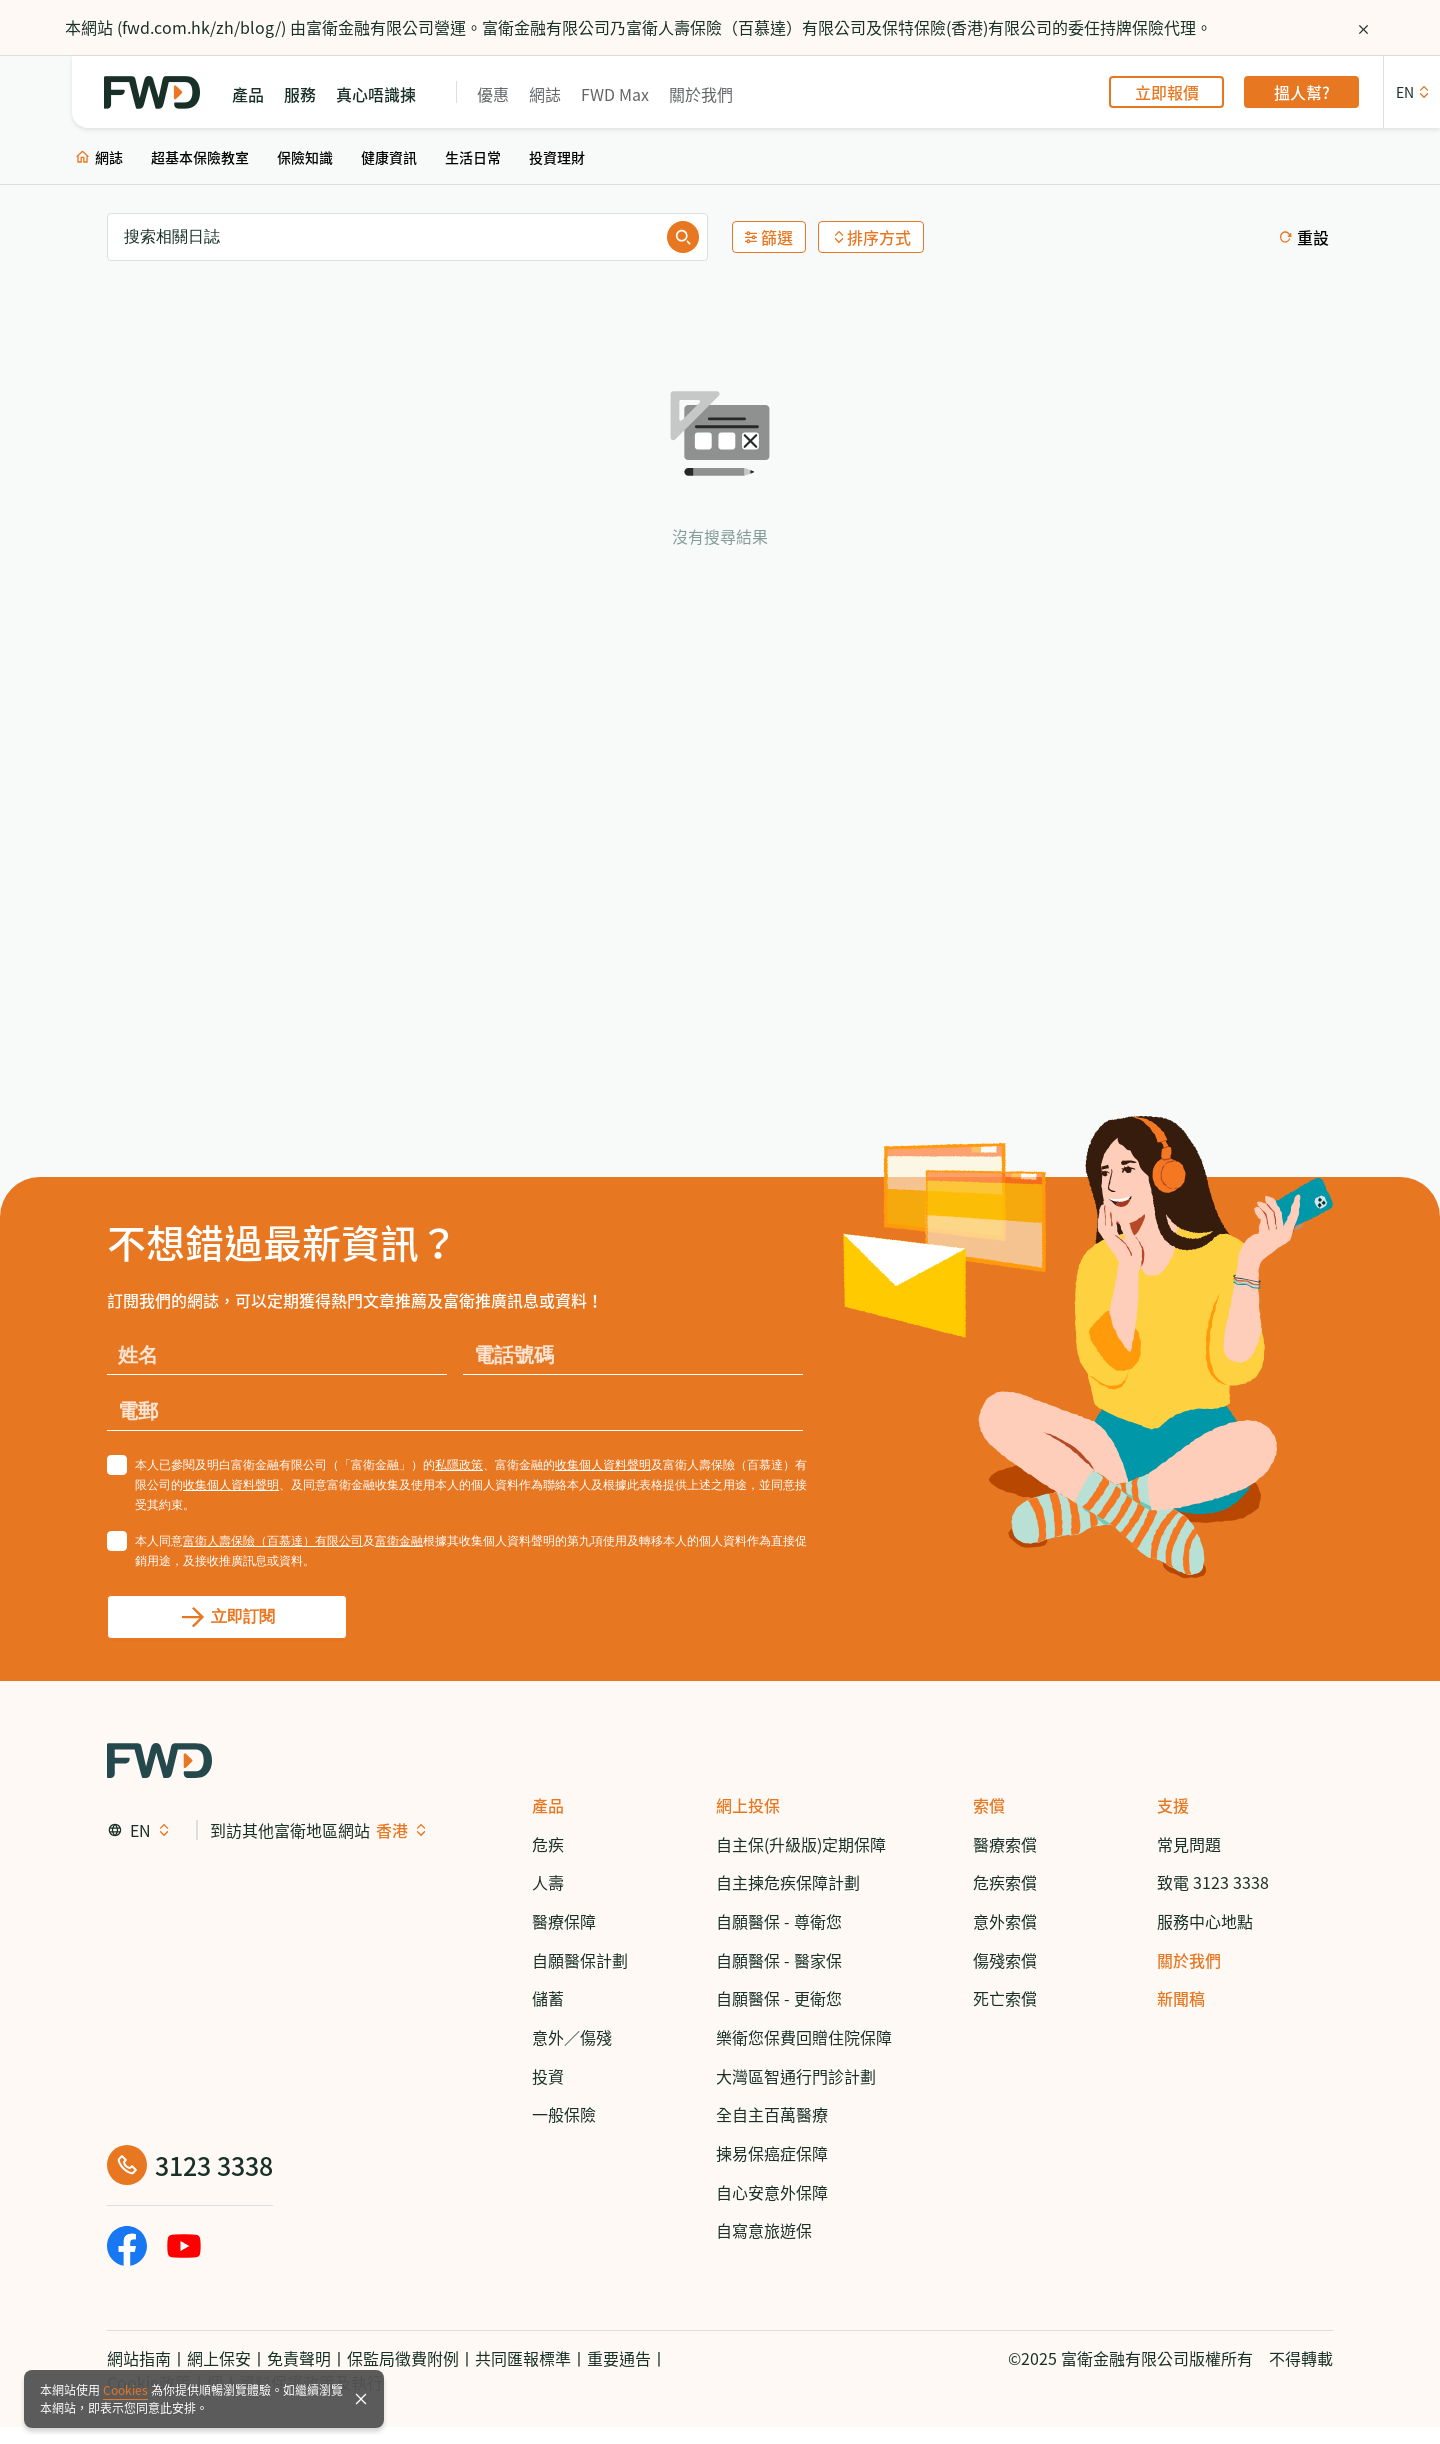  What do you see at coordinates (772, 2114) in the screenshot?
I see `全自主百萬醫療` at bounding box center [772, 2114].